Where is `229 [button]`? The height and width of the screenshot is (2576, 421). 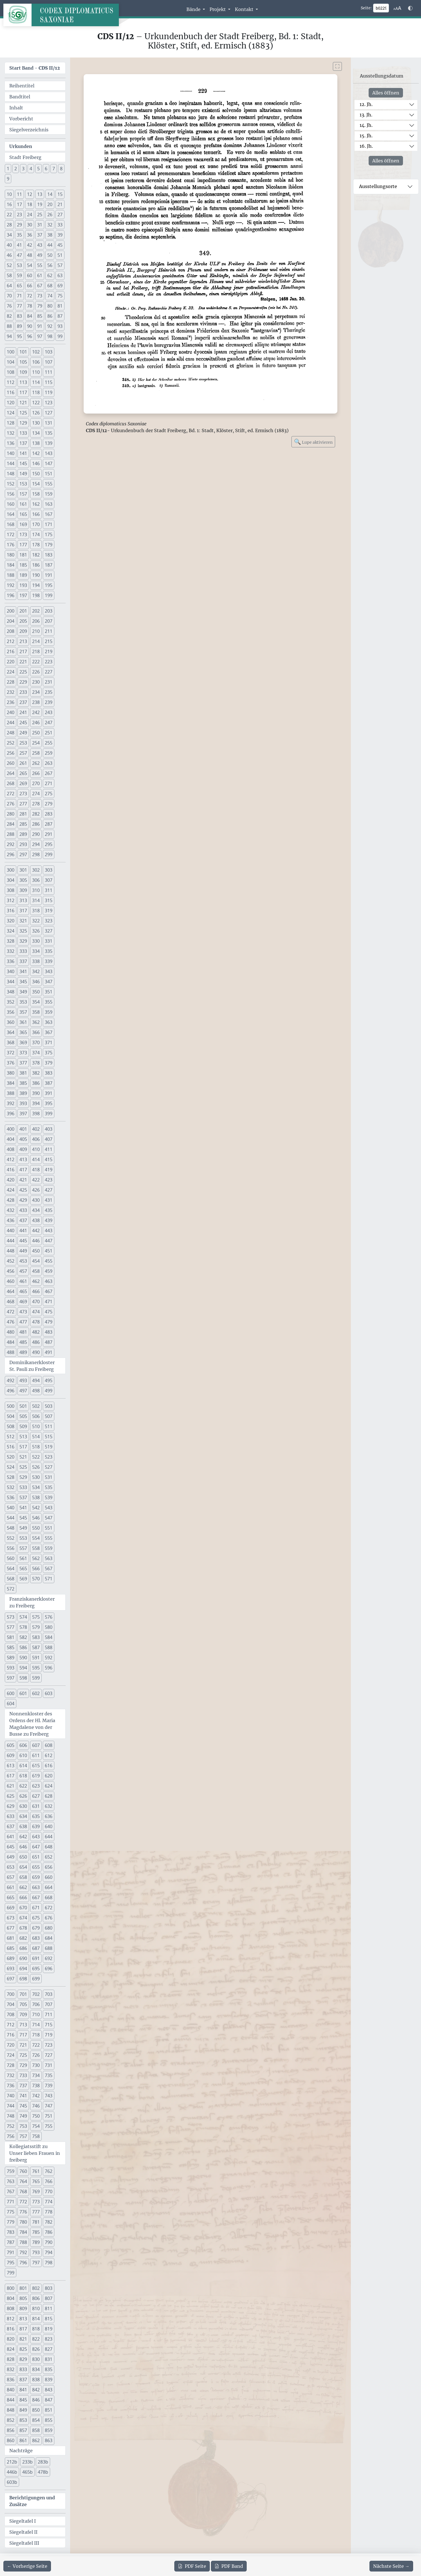 229 [button] is located at coordinates (23, 682).